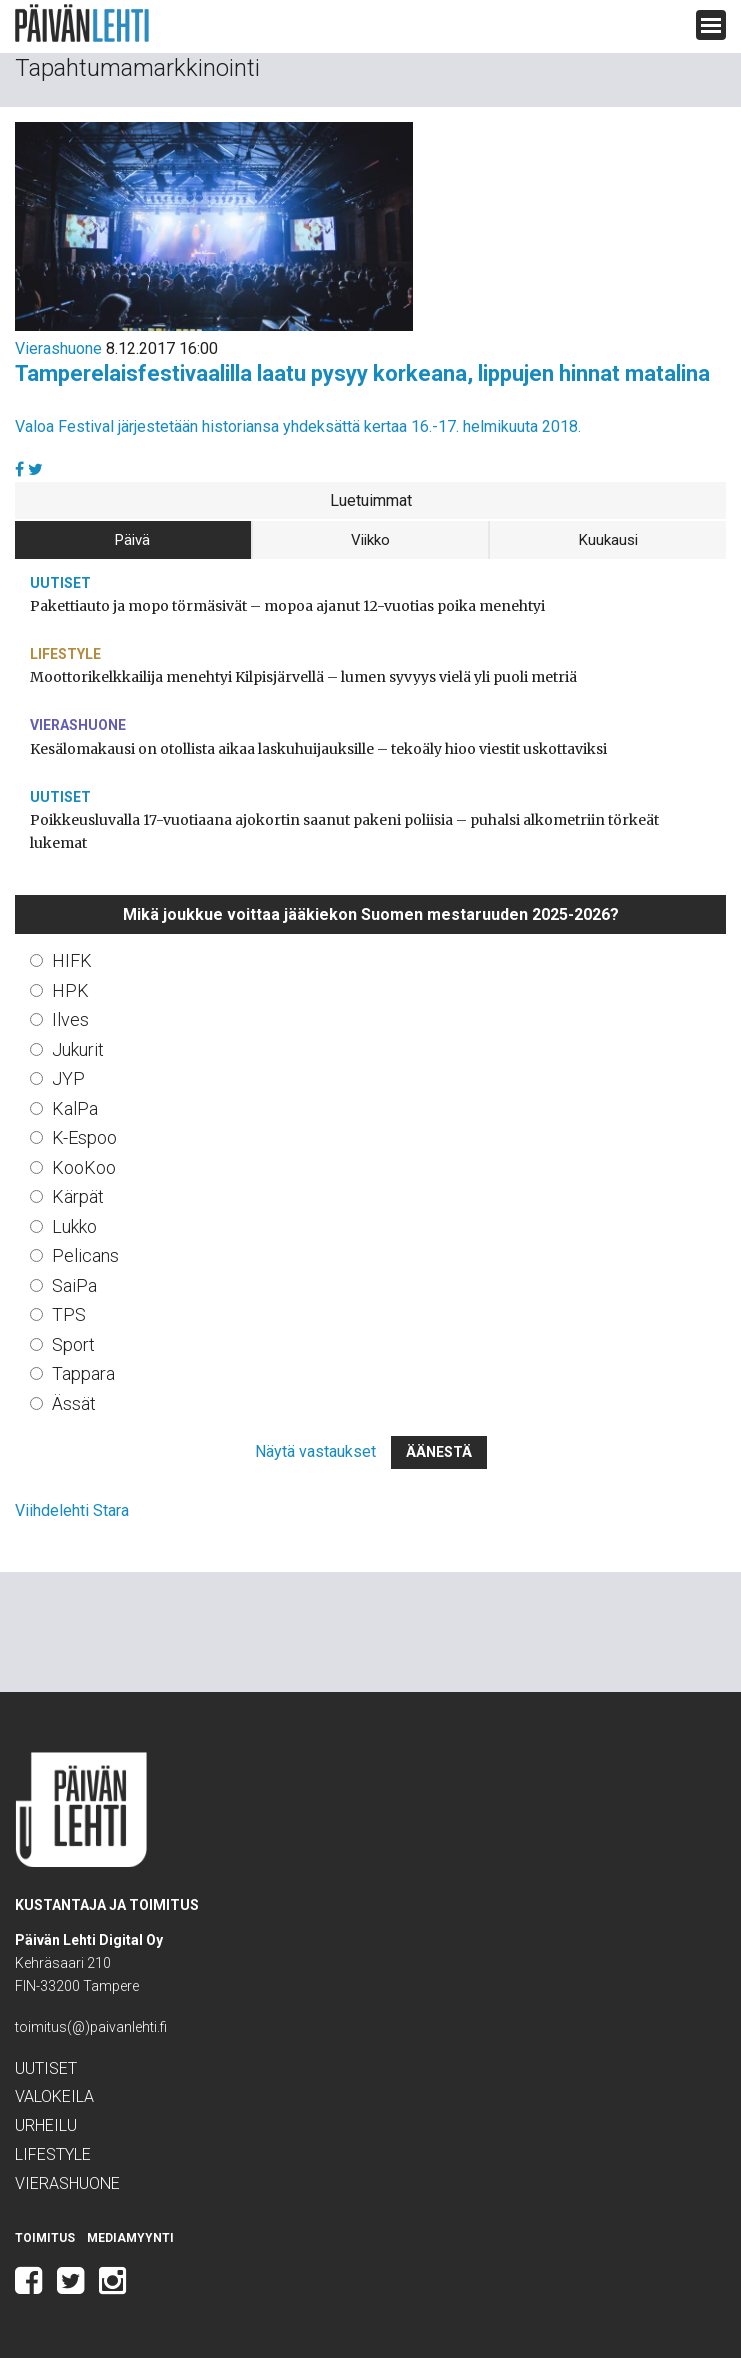 The height and width of the screenshot is (2358, 741). I want to click on Kuukausi [tab], so click(608, 540).